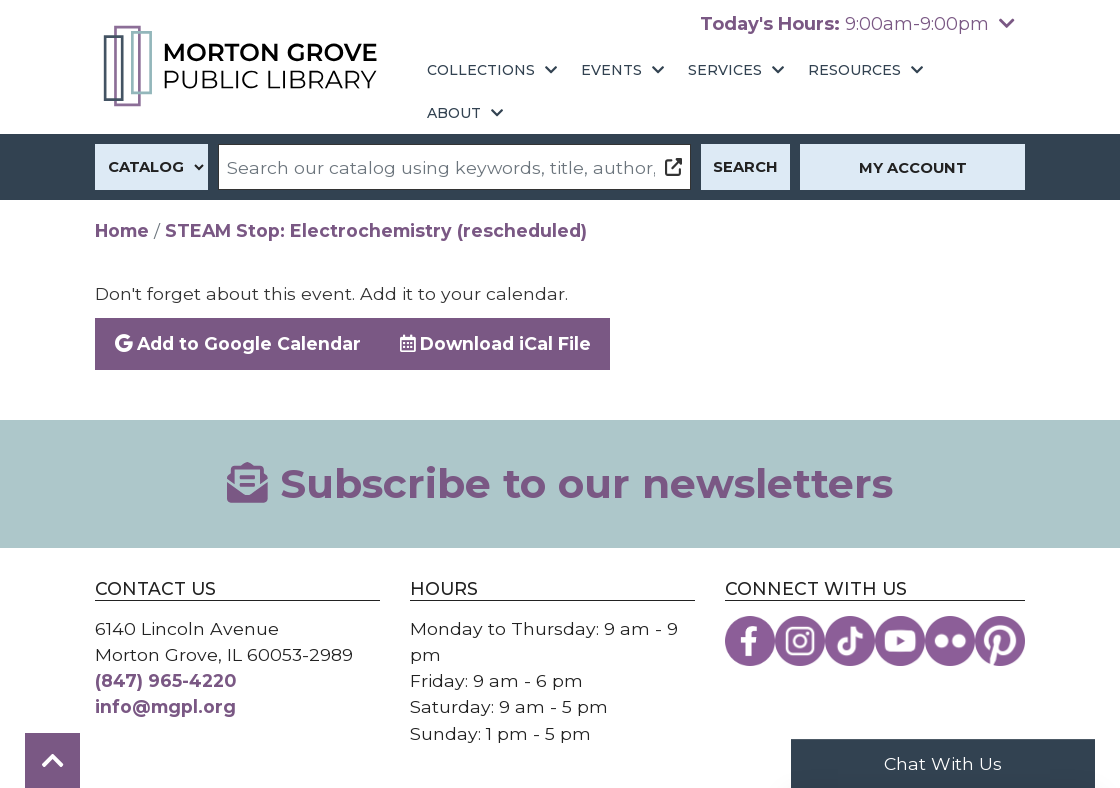 Image resolution: width=1120 pixels, height=788 pixels. Describe the element at coordinates (611, 70) in the screenshot. I see `Events [menuitem]` at that location.